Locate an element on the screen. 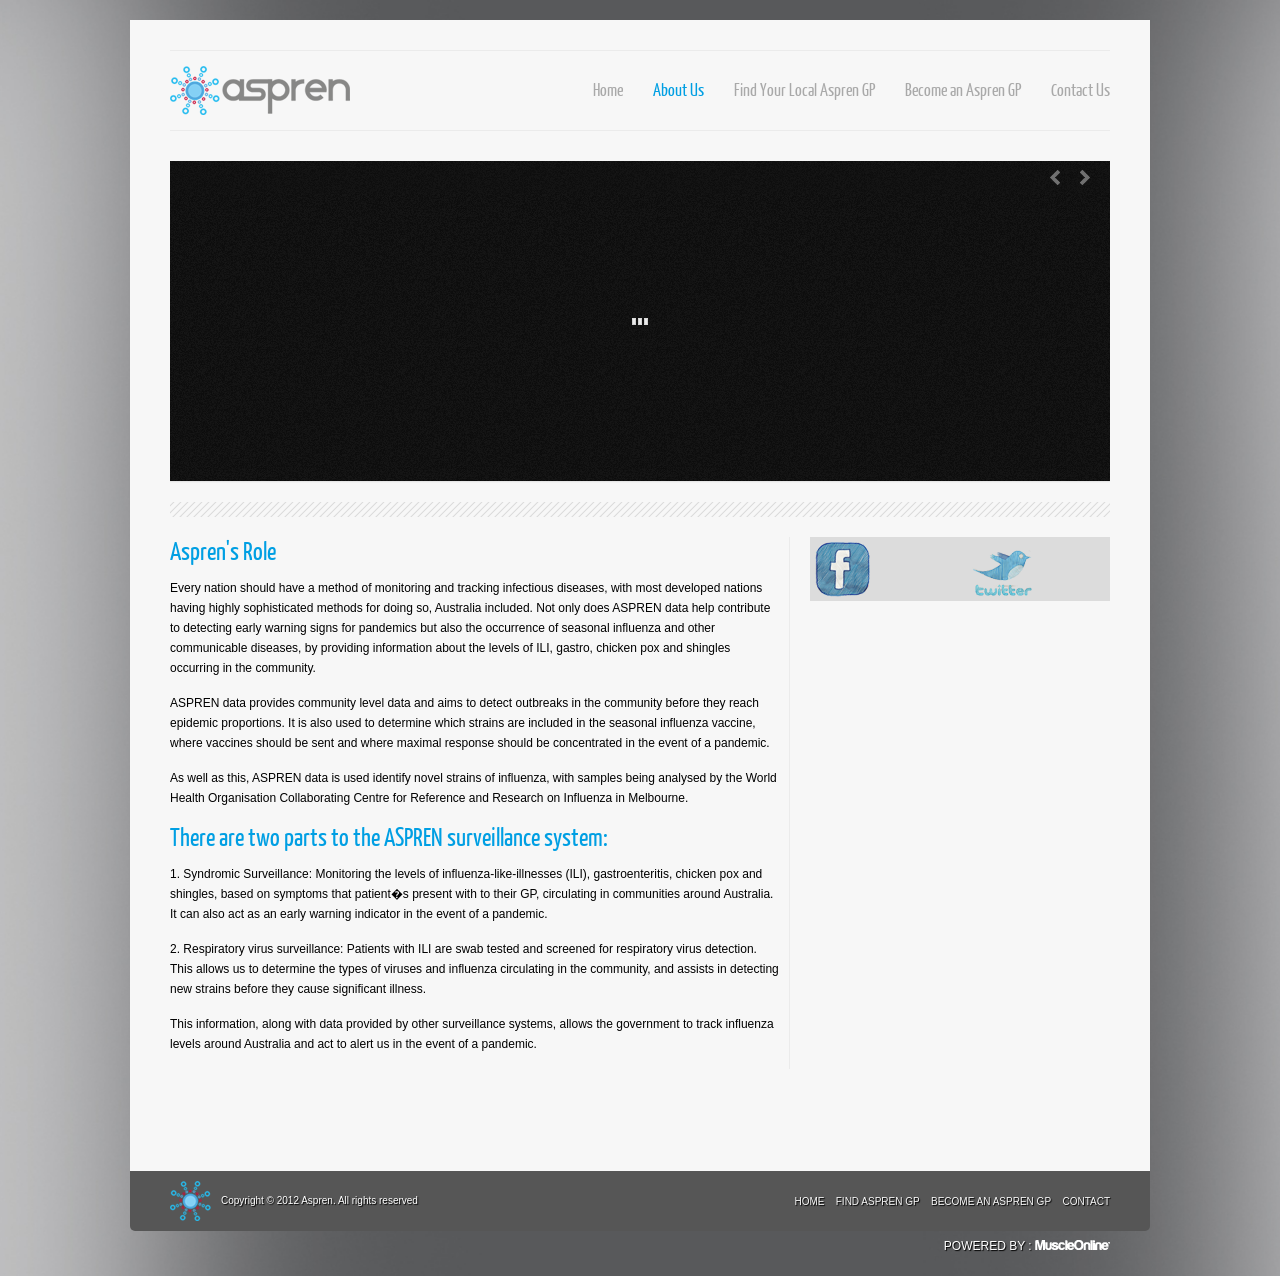  Contact Us is located at coordinates (1080, 89).